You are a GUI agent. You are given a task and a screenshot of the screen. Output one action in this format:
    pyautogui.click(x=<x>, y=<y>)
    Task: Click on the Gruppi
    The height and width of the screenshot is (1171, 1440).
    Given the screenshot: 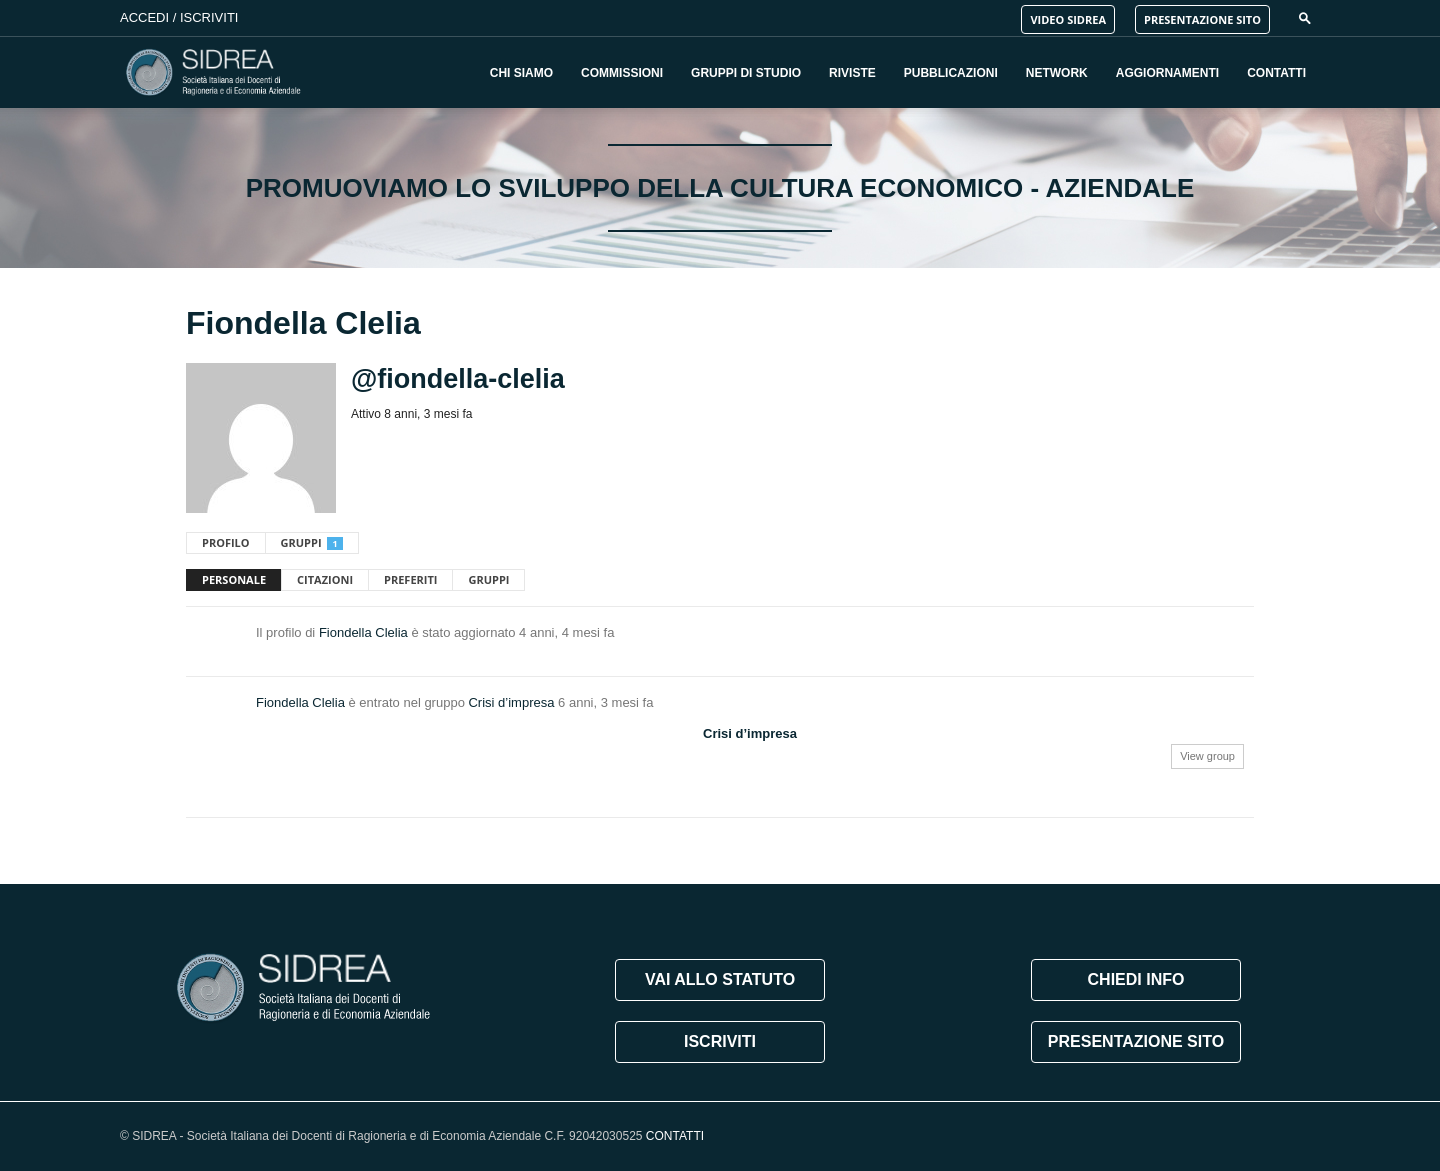 What is the action you would take?
    pyautogui.click(x=312, y=542)
    